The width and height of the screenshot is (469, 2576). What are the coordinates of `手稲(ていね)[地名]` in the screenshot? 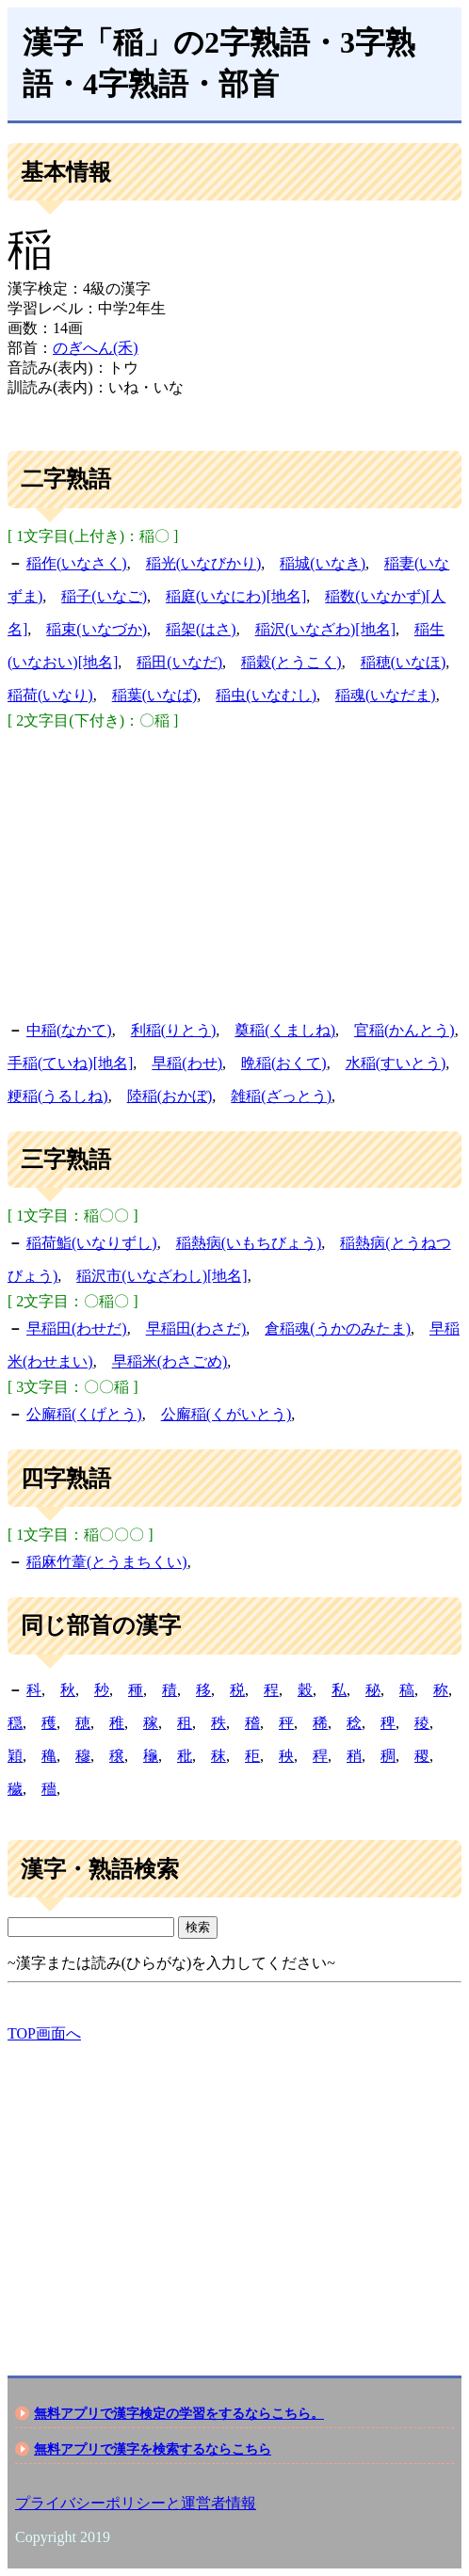 It's located at (70, 1063).